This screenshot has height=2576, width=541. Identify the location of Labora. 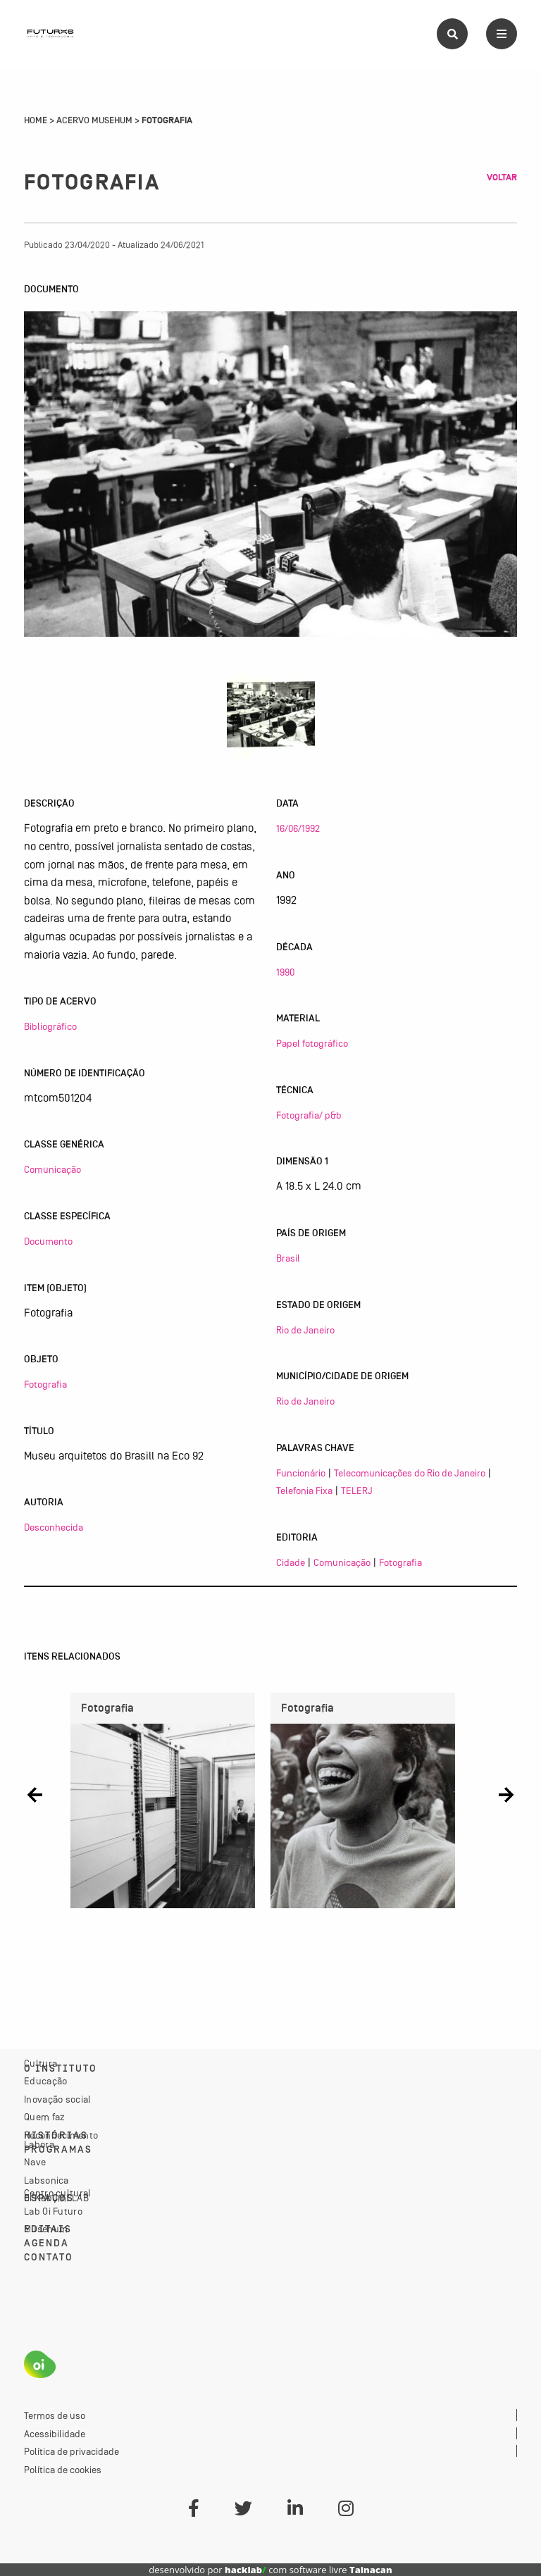
(39, 2144).